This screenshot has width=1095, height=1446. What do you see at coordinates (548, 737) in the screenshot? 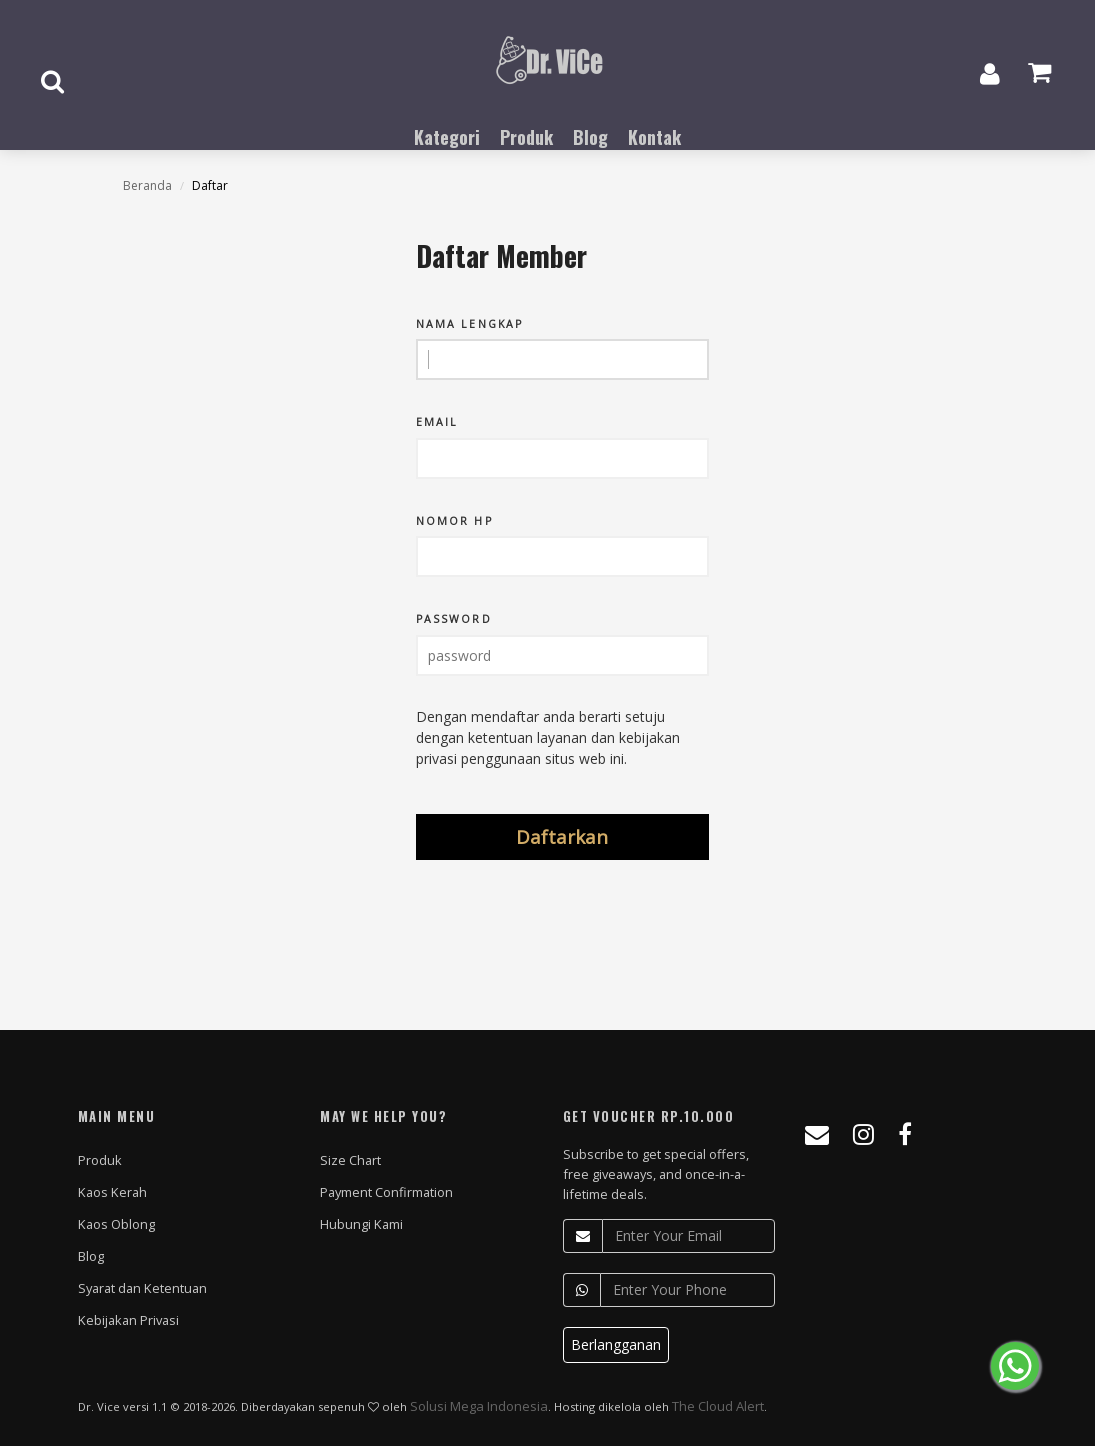
I see `Dengan mendaftar anda berarti setuju dengan ketentuan layanan dan kebijakan privasi penggunaan situs web ini.` at bounding box center [548, 737].